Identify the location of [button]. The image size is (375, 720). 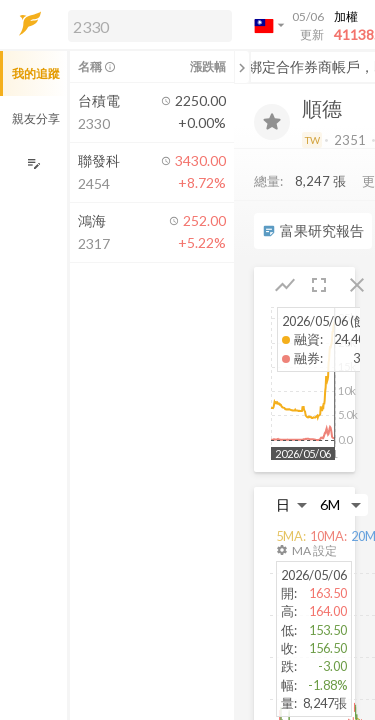
(146, 25).